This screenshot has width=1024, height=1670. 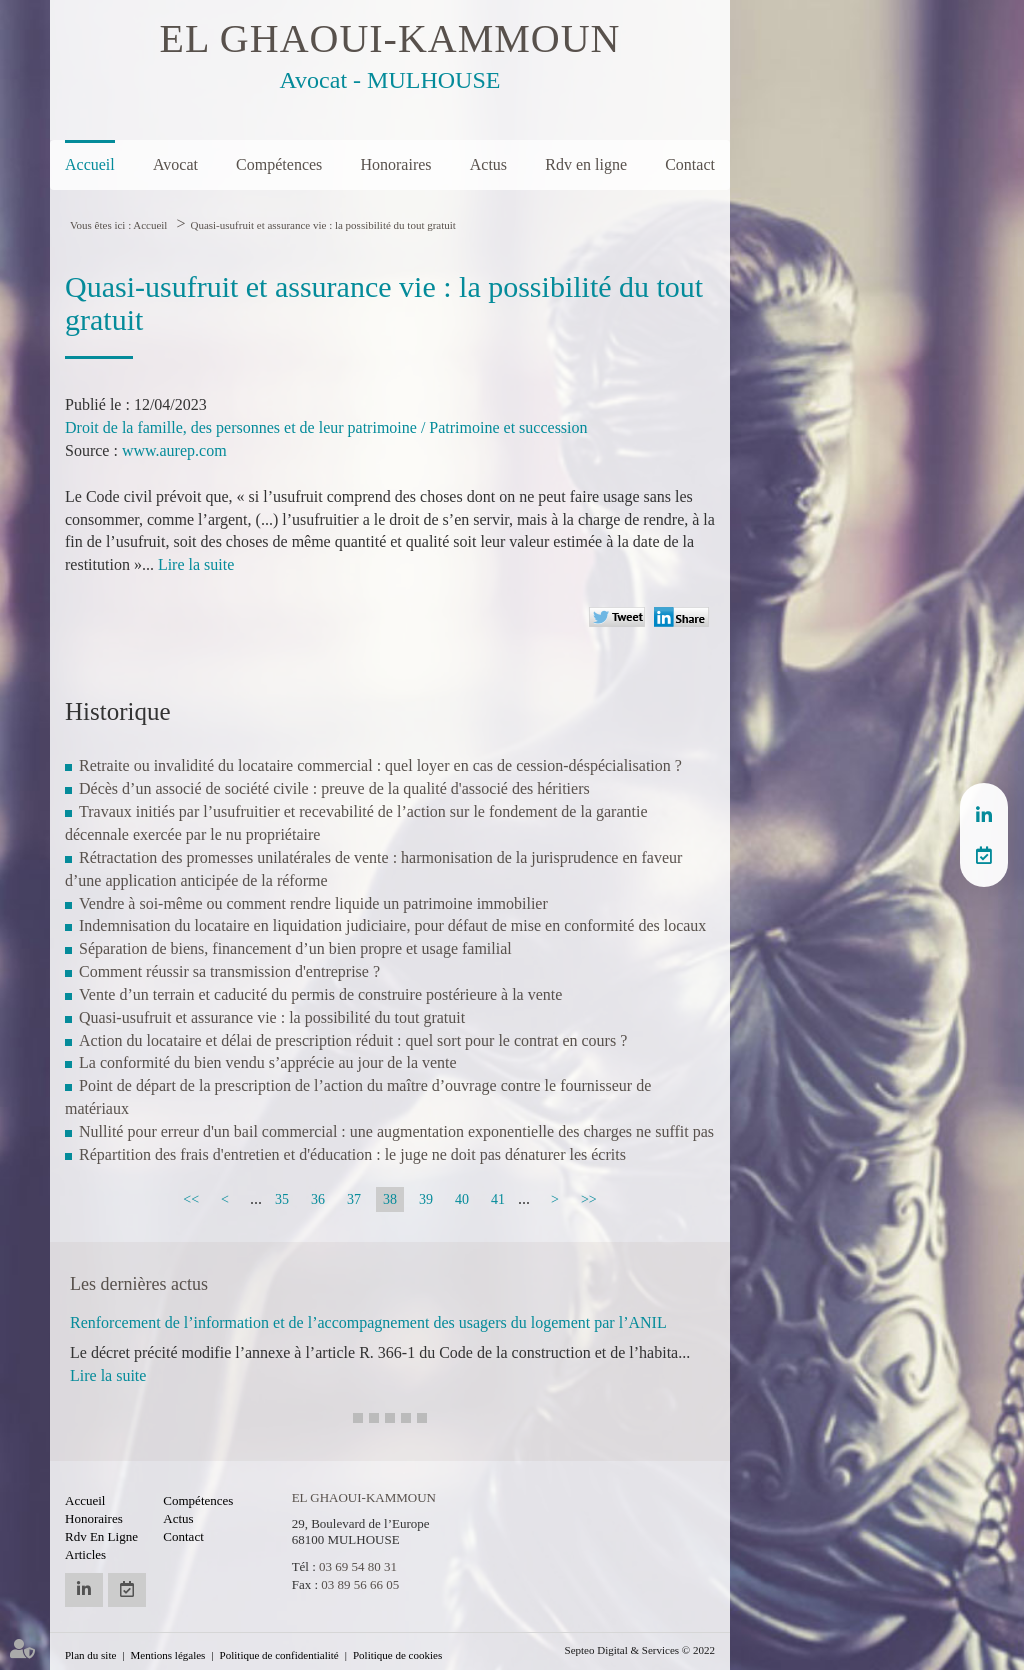 I want to click on 37, so click(x=354, y=1199).